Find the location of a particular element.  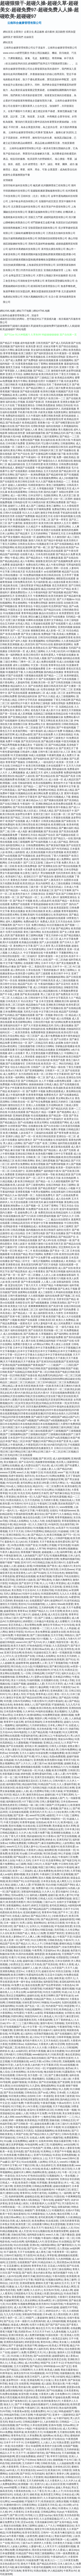

成年人在线网站 is located at coordinates (21, 665).